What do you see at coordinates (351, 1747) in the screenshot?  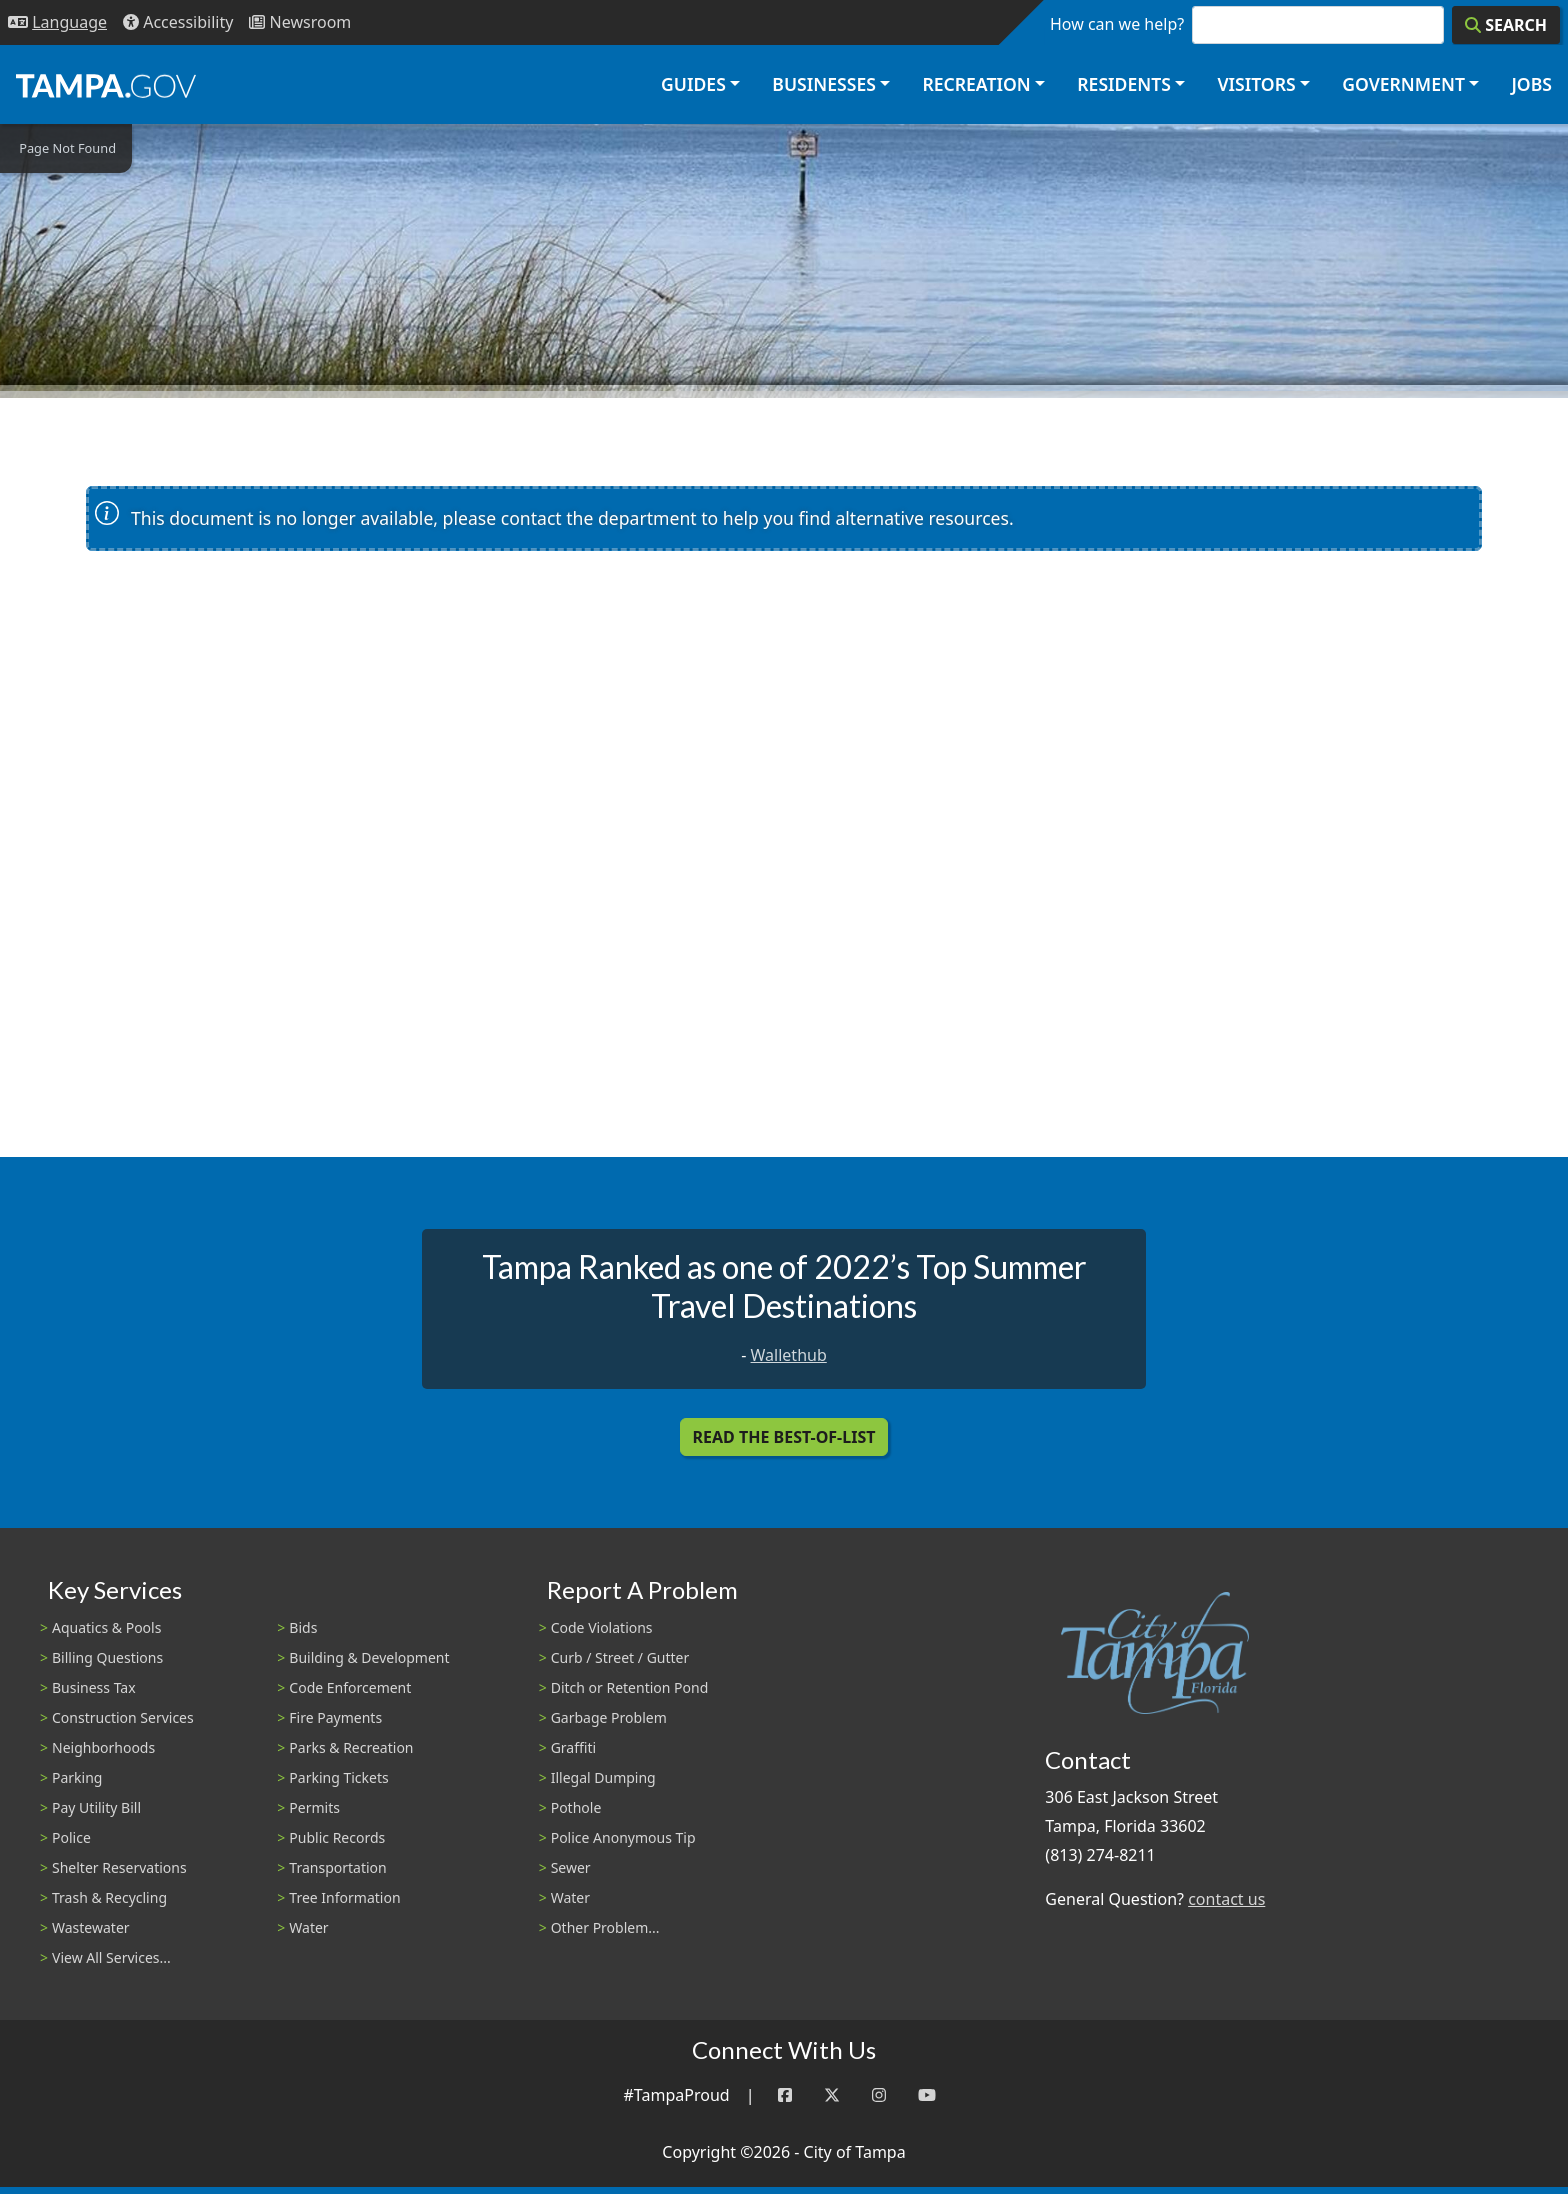 I see `Parks & Recreation` at bounding box center [351, 1747].